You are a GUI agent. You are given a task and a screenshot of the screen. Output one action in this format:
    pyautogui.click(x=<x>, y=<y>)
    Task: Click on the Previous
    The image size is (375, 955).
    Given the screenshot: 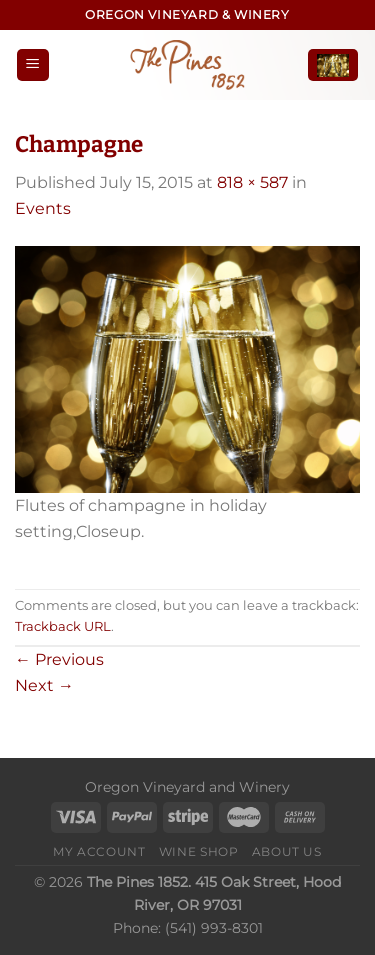 What is the action you would take?
    pyautogui.click(x=59, y=659)
    